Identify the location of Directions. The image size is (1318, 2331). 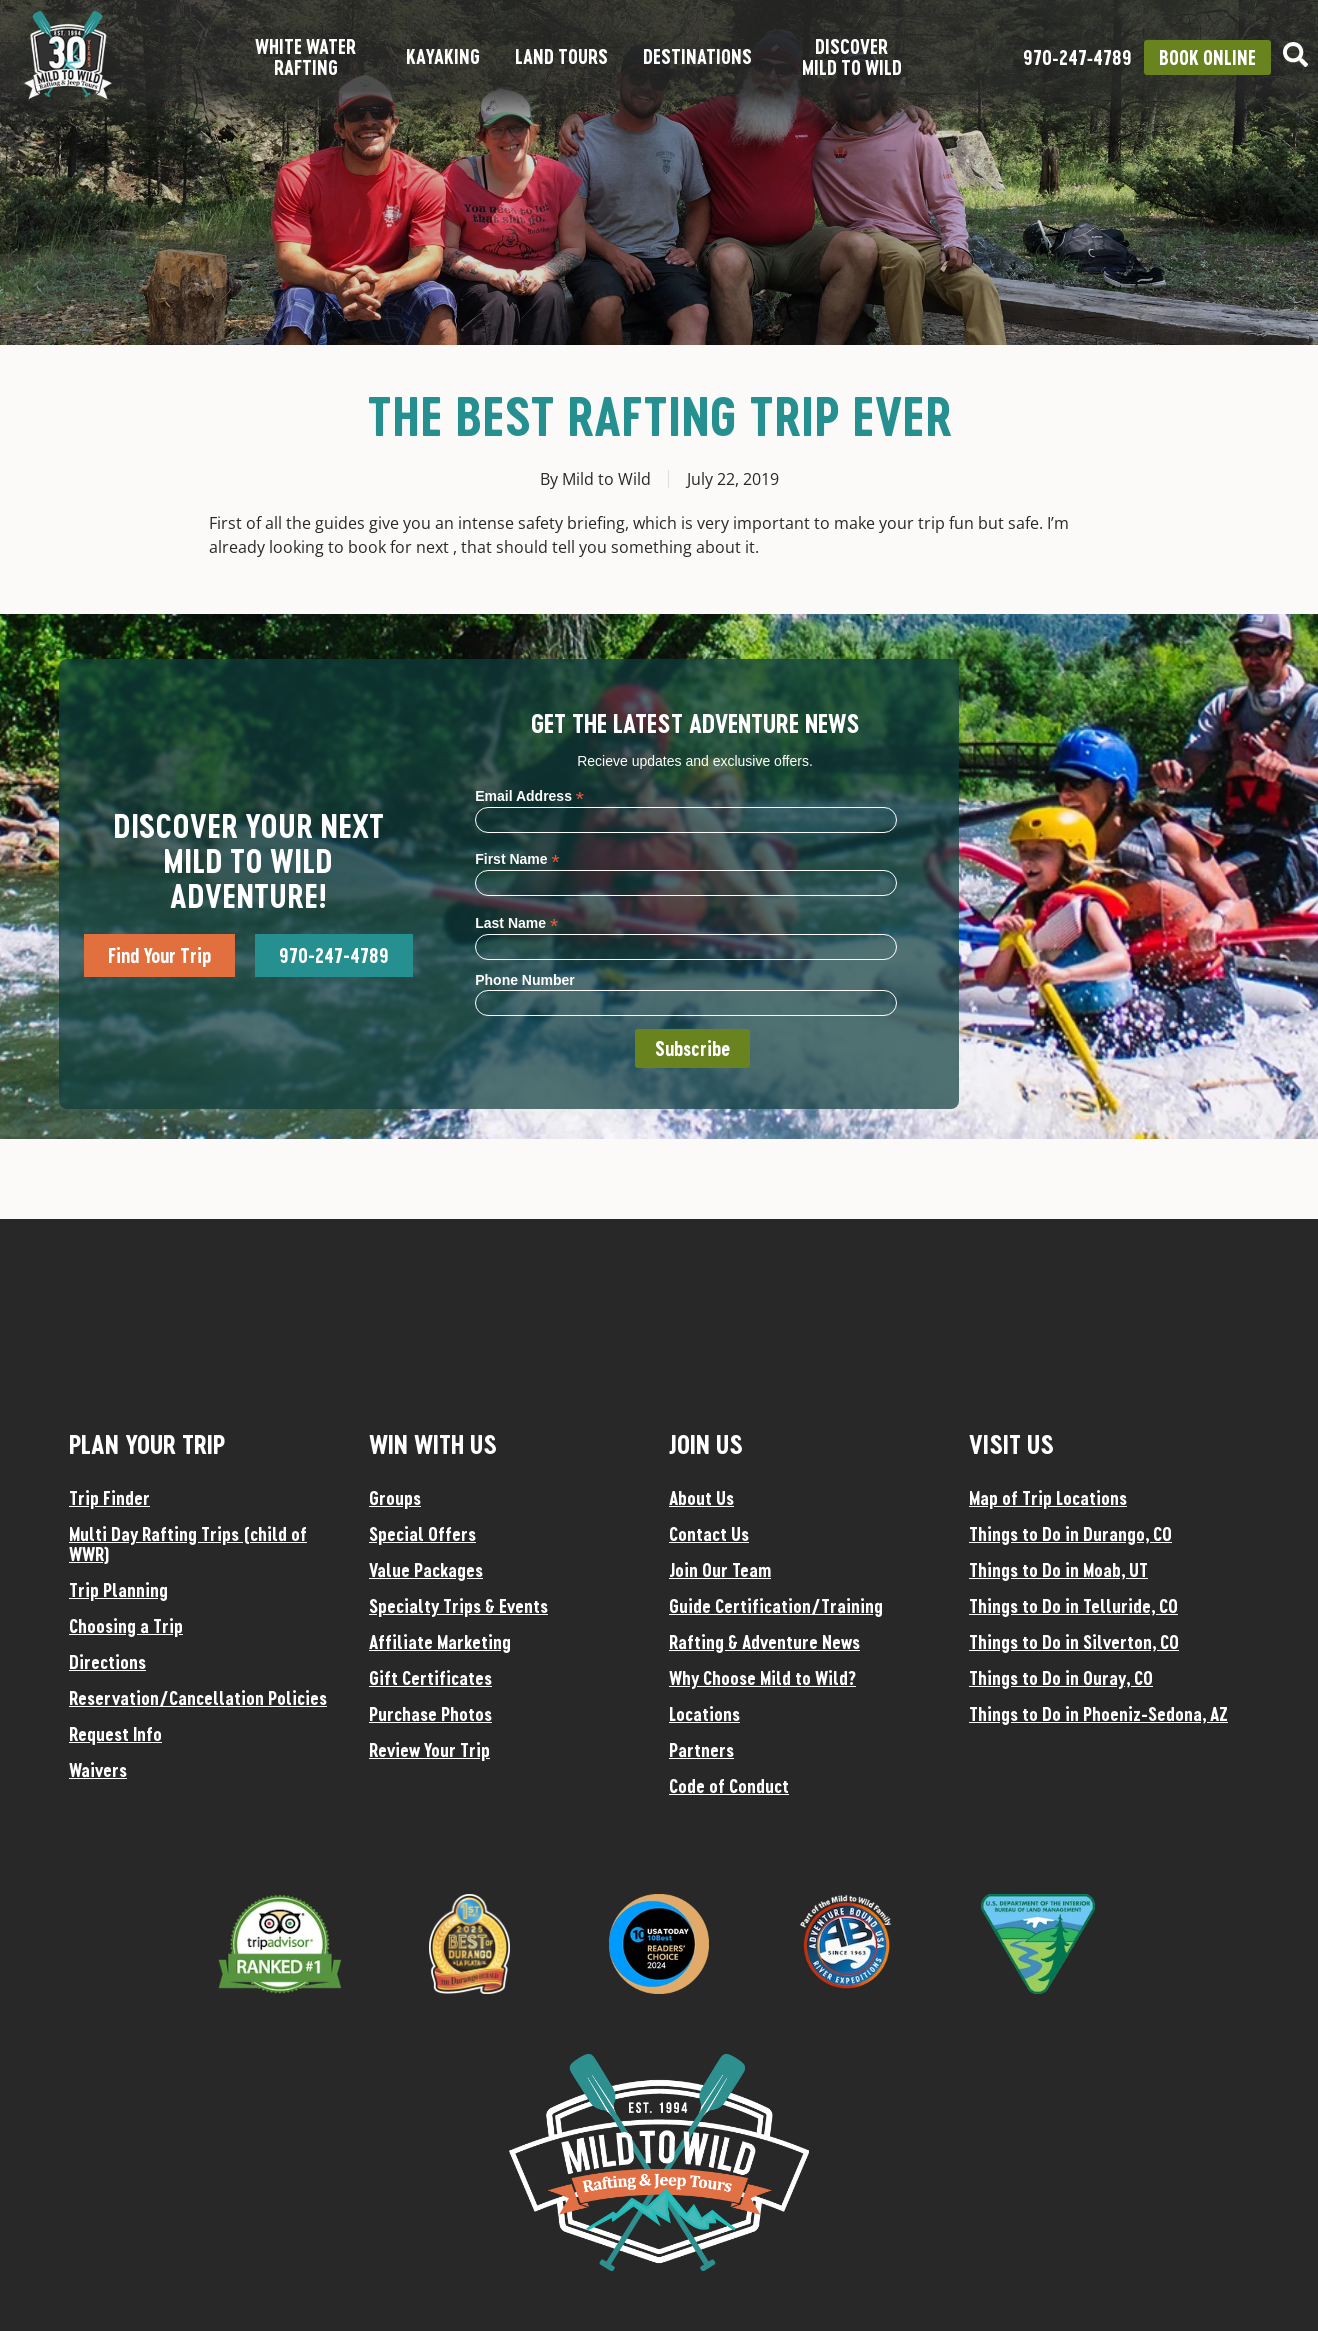
(107, 1662).